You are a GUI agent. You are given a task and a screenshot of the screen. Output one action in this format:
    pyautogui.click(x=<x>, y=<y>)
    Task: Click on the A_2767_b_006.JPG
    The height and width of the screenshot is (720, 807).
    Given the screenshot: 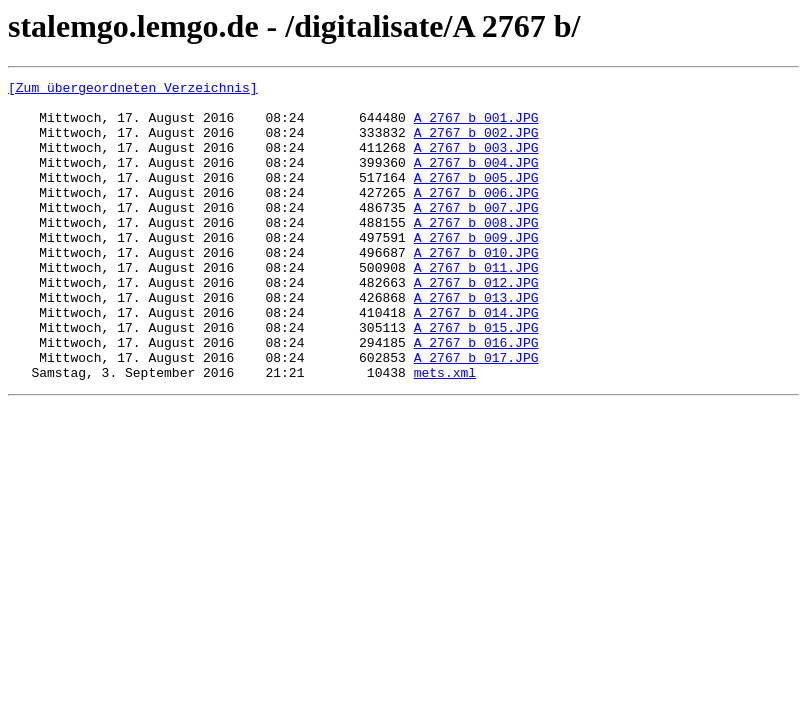 What is the action you would take?
    pyautogui.click(x=476, y=216)
    